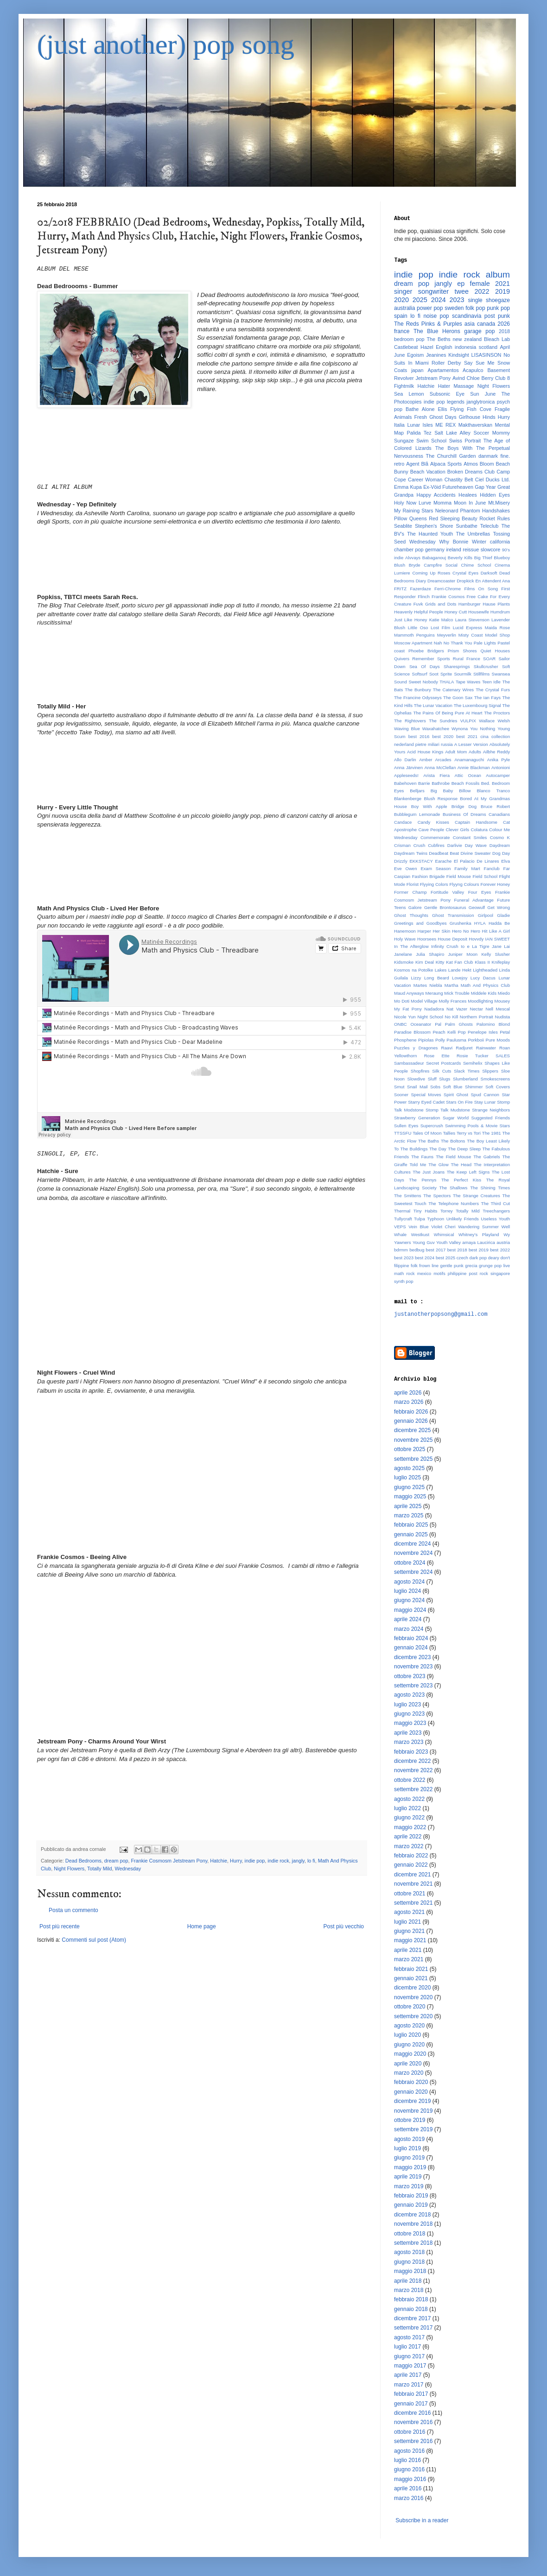 Image resolution: width=547 pixels, height=2576 pixels. Describe the element at coordinates (474, 900) in the screenshot. I see `Funeral Advantage` at that location.